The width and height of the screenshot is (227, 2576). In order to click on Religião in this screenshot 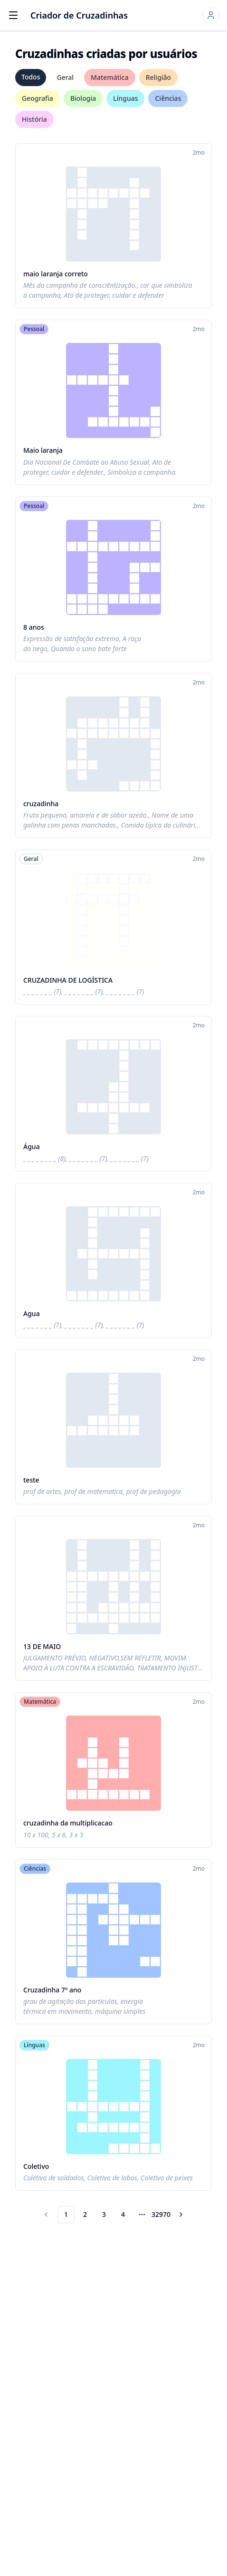, I will do `click(158, 77)`.